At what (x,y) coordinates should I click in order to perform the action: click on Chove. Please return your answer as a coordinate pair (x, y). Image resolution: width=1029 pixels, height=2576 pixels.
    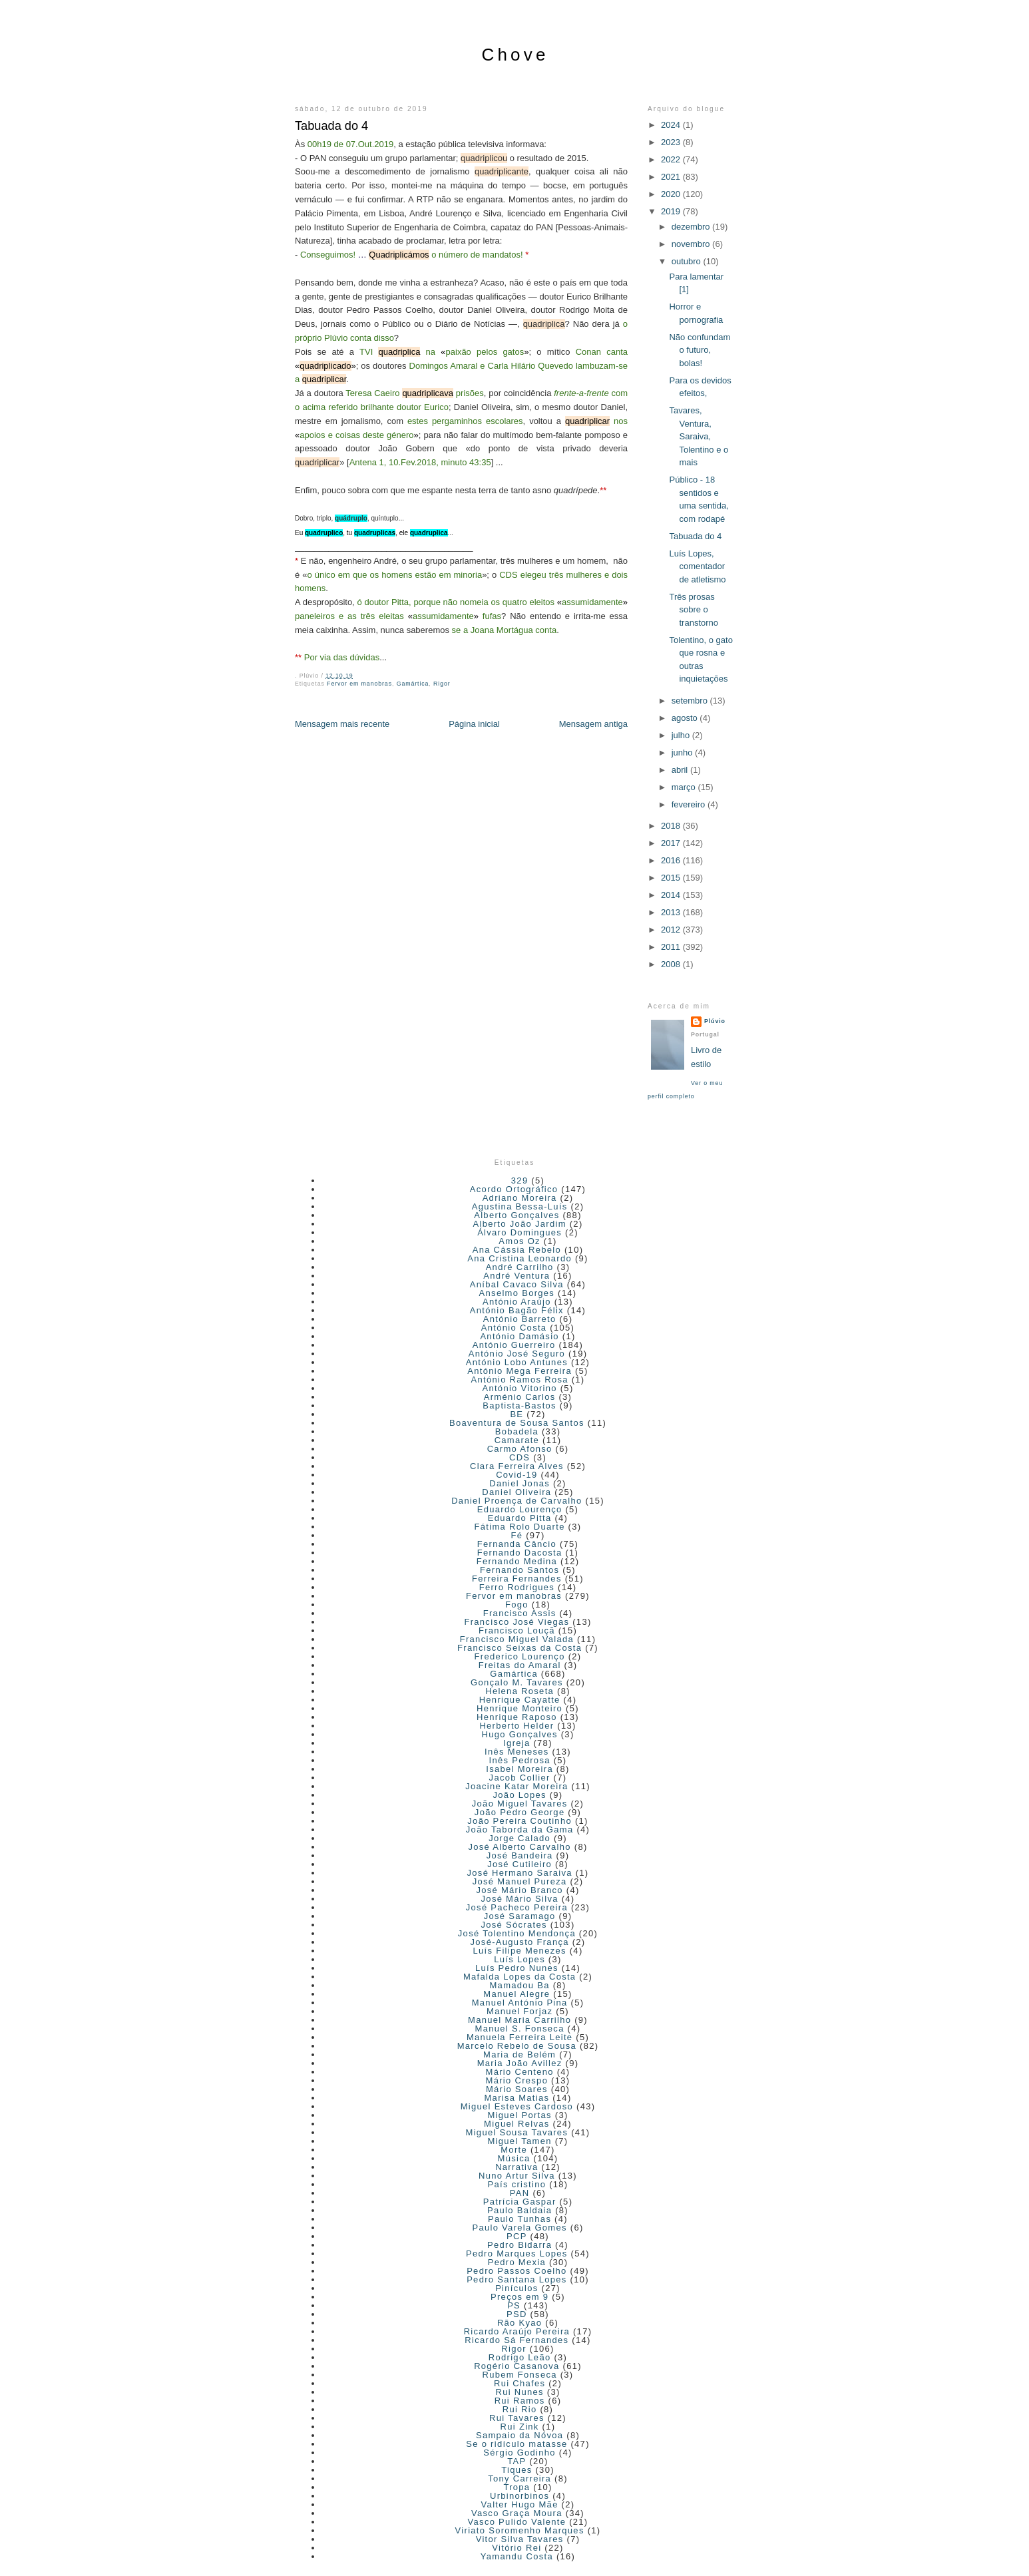
    Looking at the image, I should click on (514, 55).